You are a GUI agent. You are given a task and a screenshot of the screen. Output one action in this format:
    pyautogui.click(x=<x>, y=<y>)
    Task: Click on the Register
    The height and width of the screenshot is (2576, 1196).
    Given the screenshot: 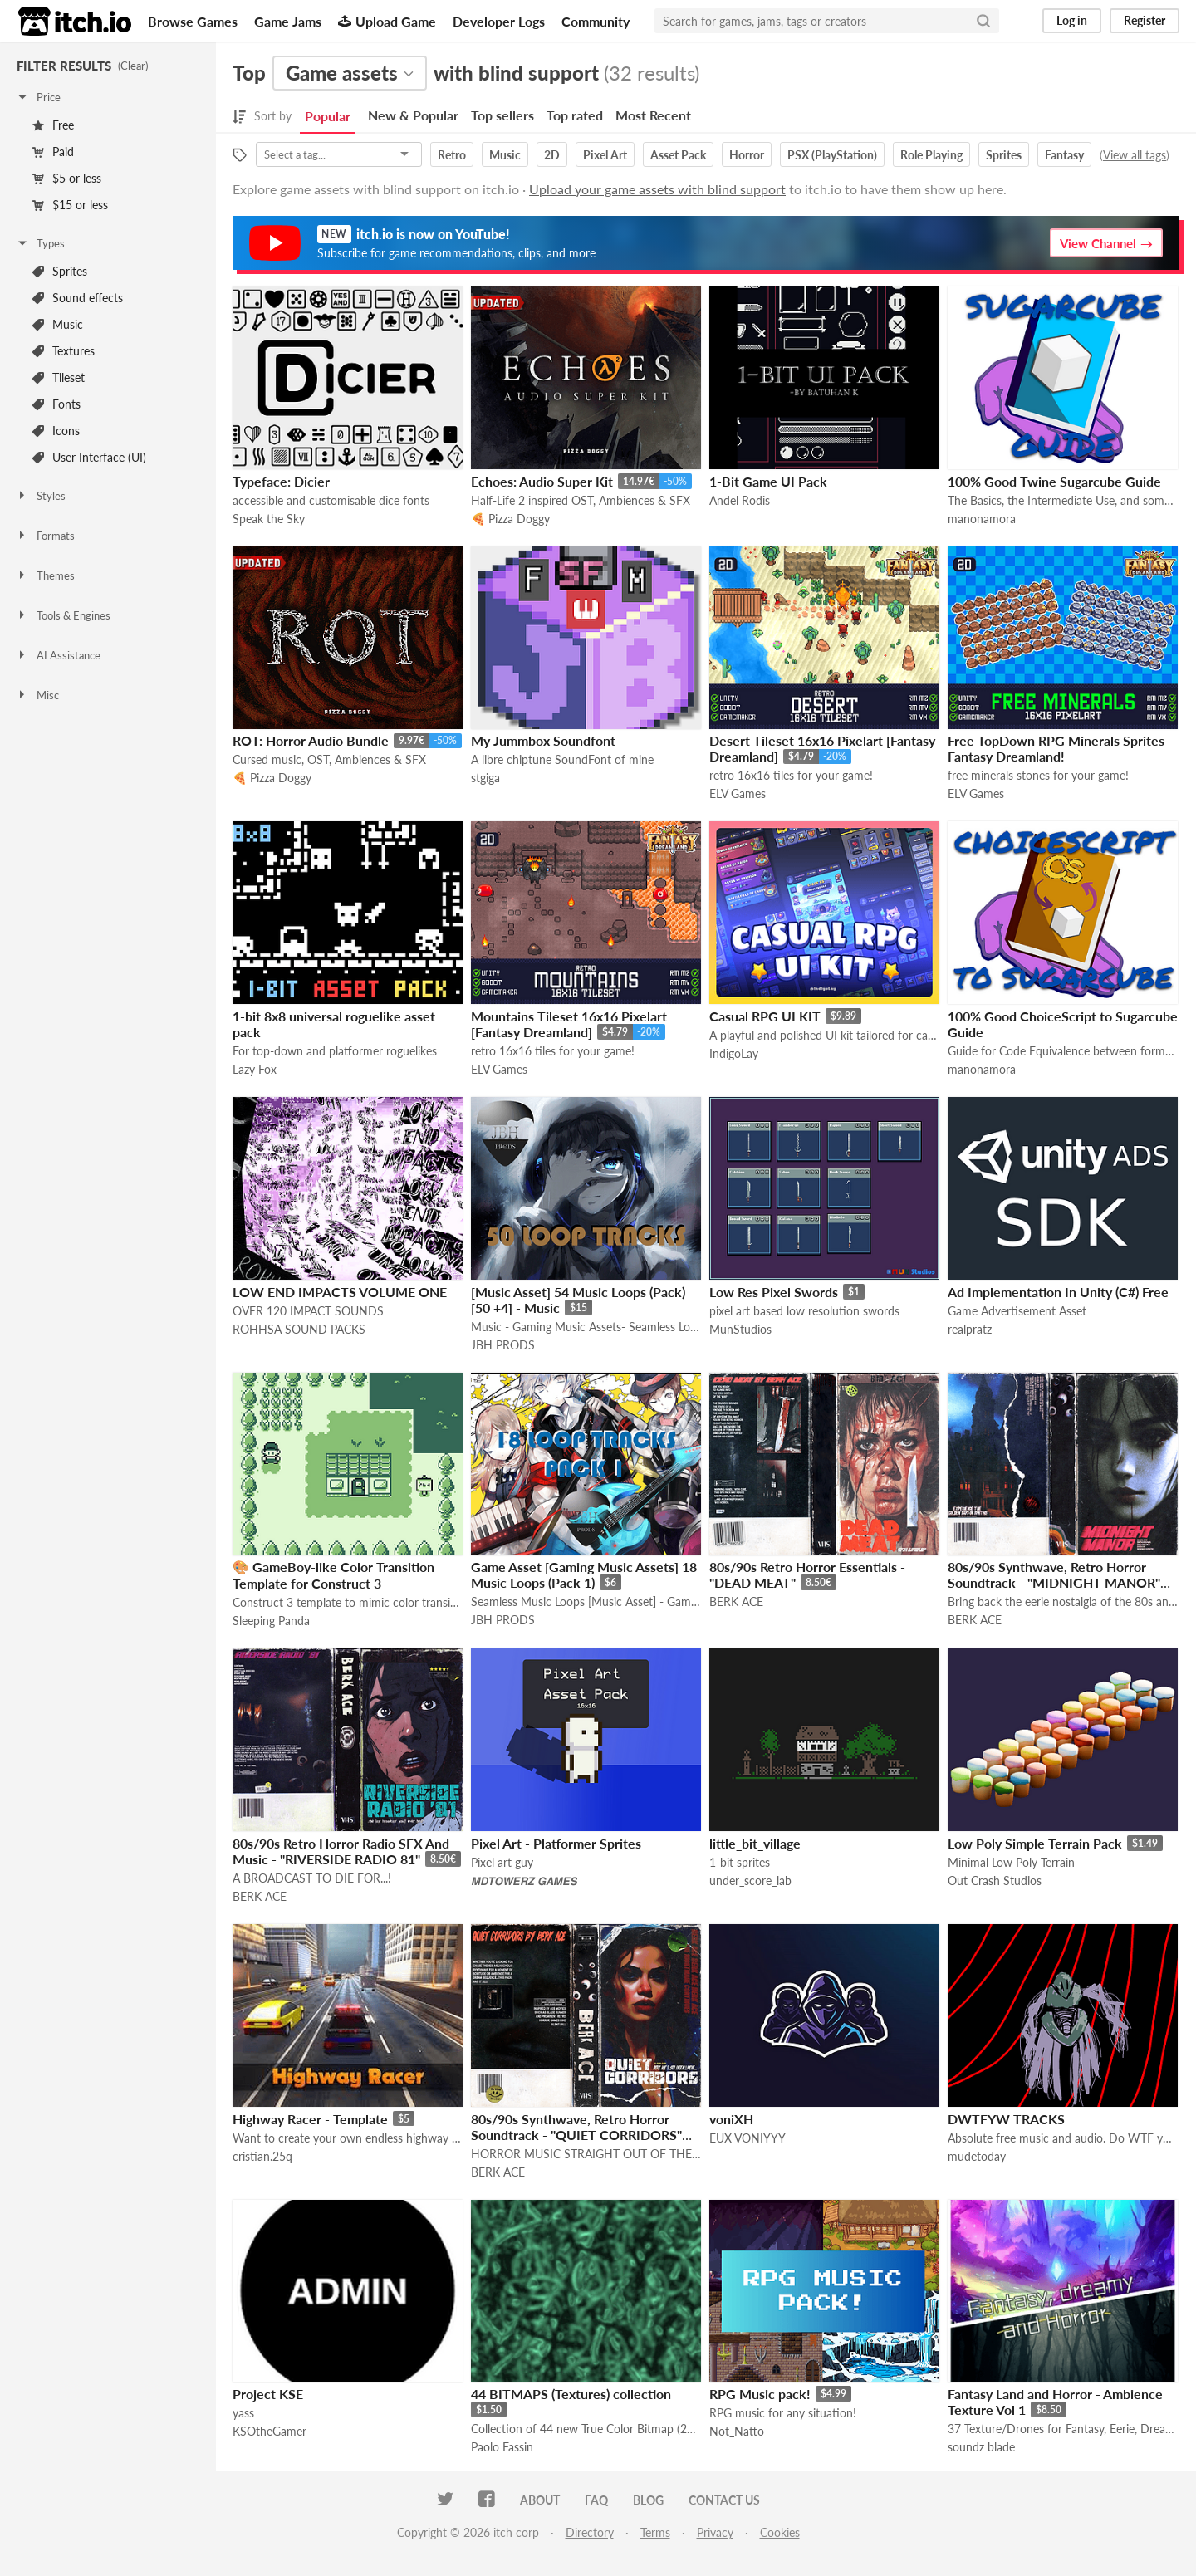 What is the action you would take?
    pyautogui.click(x=1144, y=20)
    